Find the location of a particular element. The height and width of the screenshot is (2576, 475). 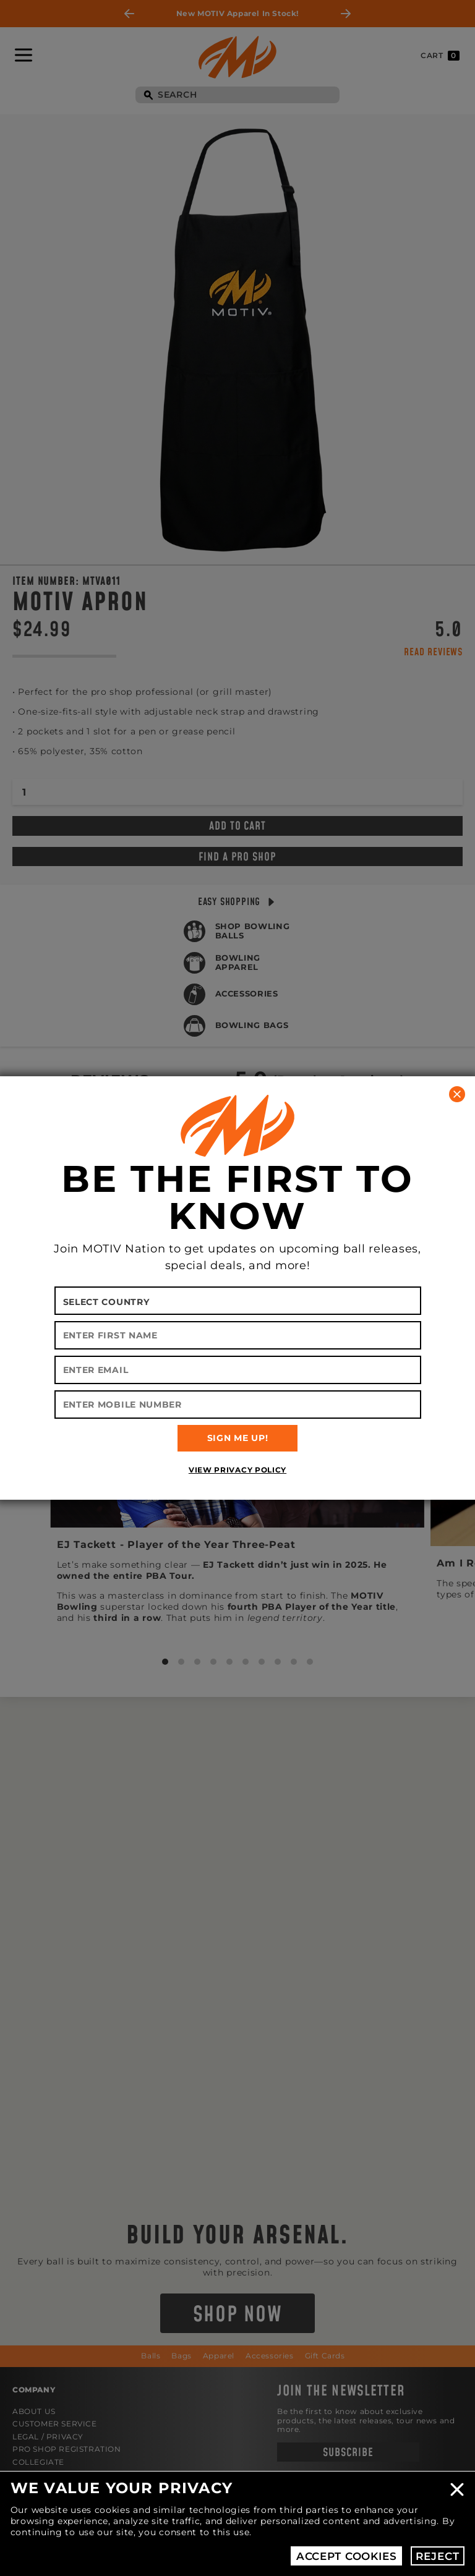

Reject is located at coordinates (437, 2556).